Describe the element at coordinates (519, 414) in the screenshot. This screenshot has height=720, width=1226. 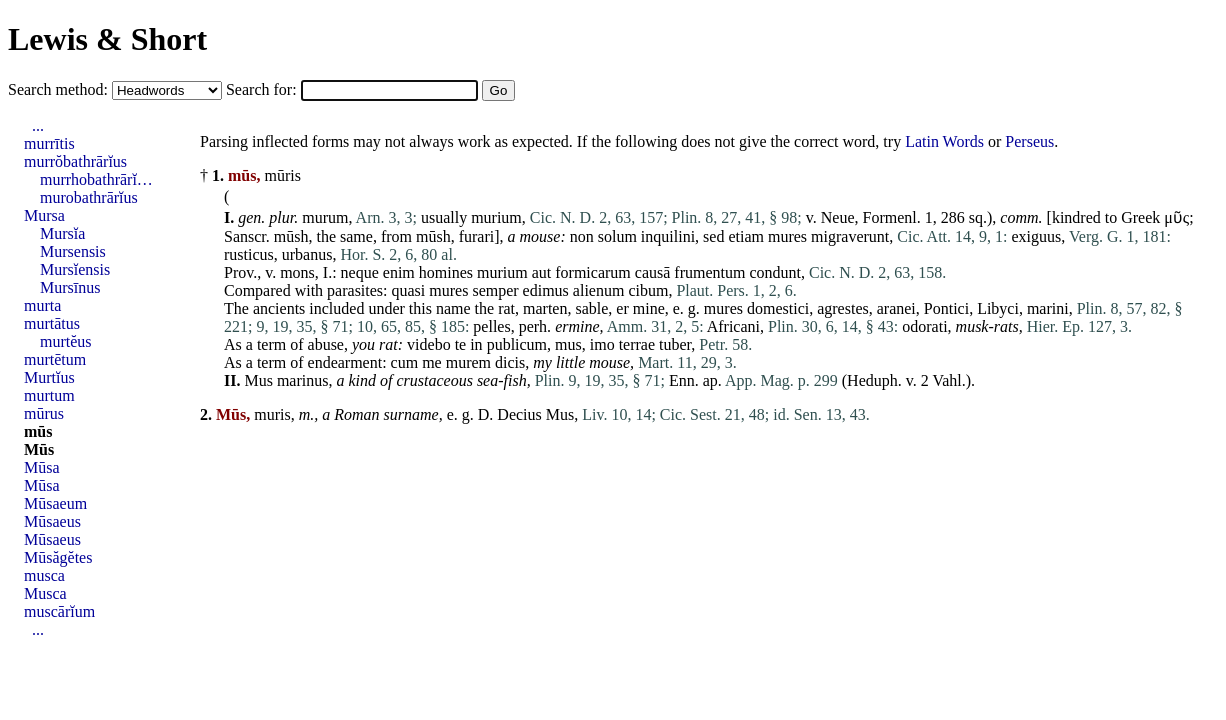
I see `Decius` at that location.